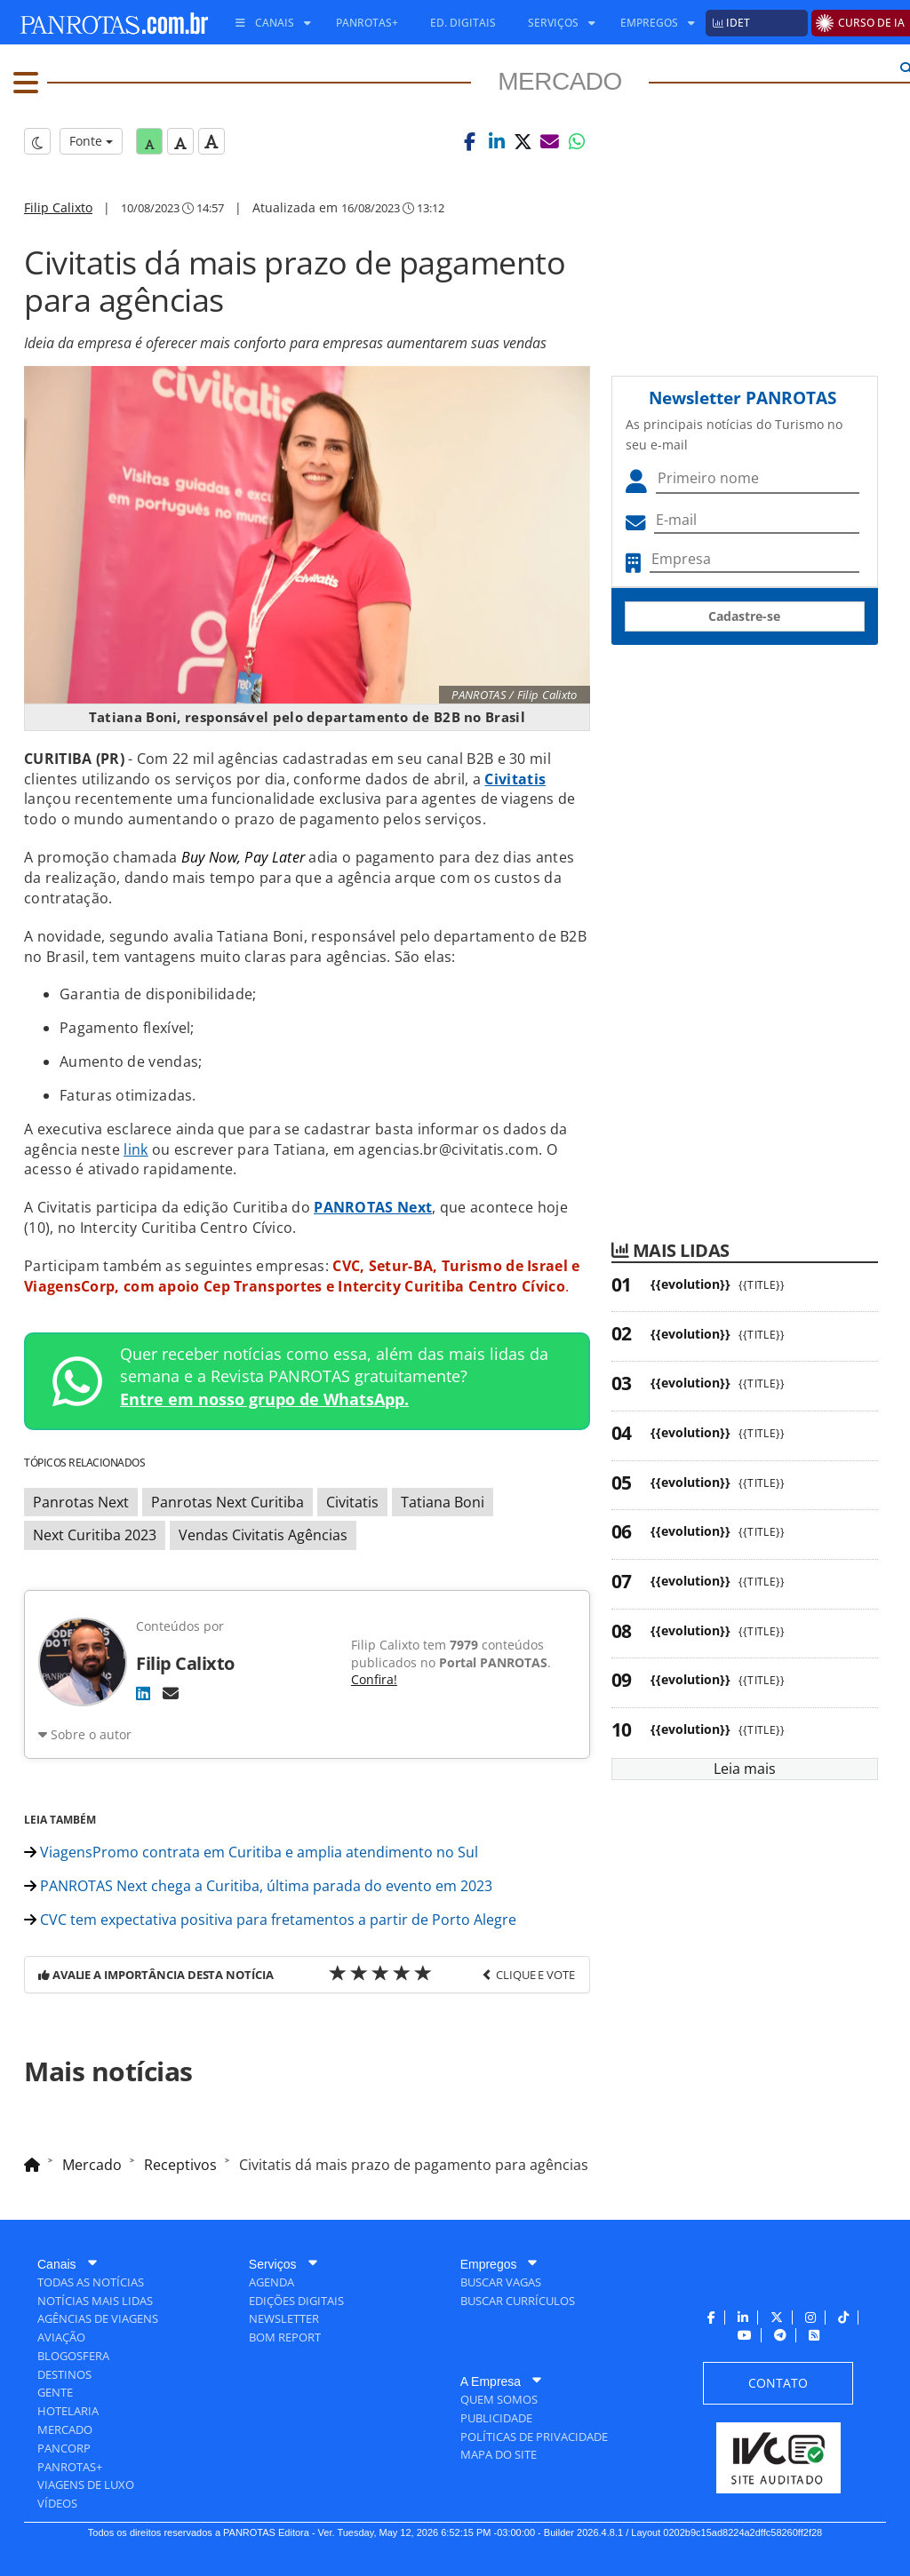 The width and height of the screenshot is (910, 2576). Describe the element at coordinates (258, 1886) in the screenshot. I see `PANROTAS Next chega a Curitiba, última parada do evento em 2023` at that location.